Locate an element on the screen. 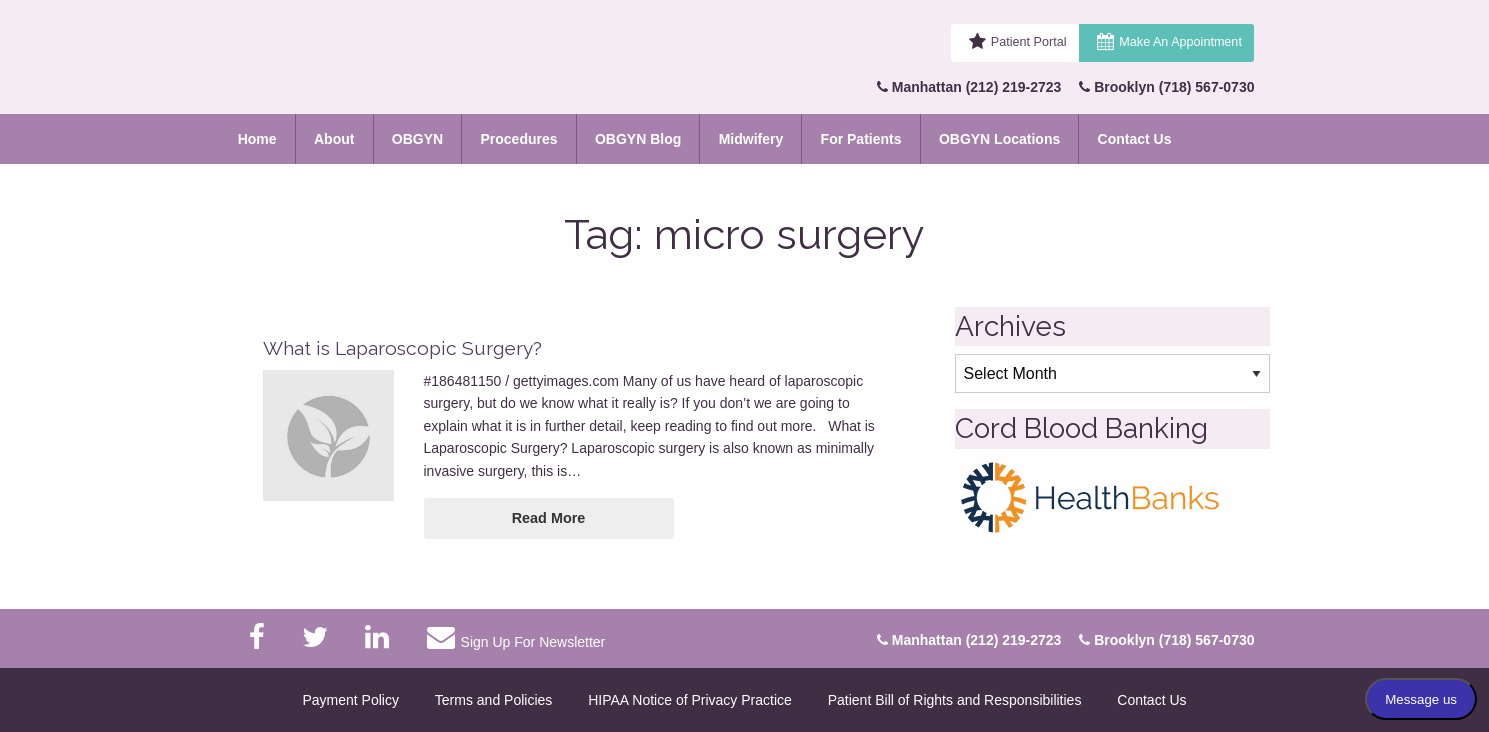 The width and height of the screenshot is (1489, 732). Read More is located at coordinates (549, 518).